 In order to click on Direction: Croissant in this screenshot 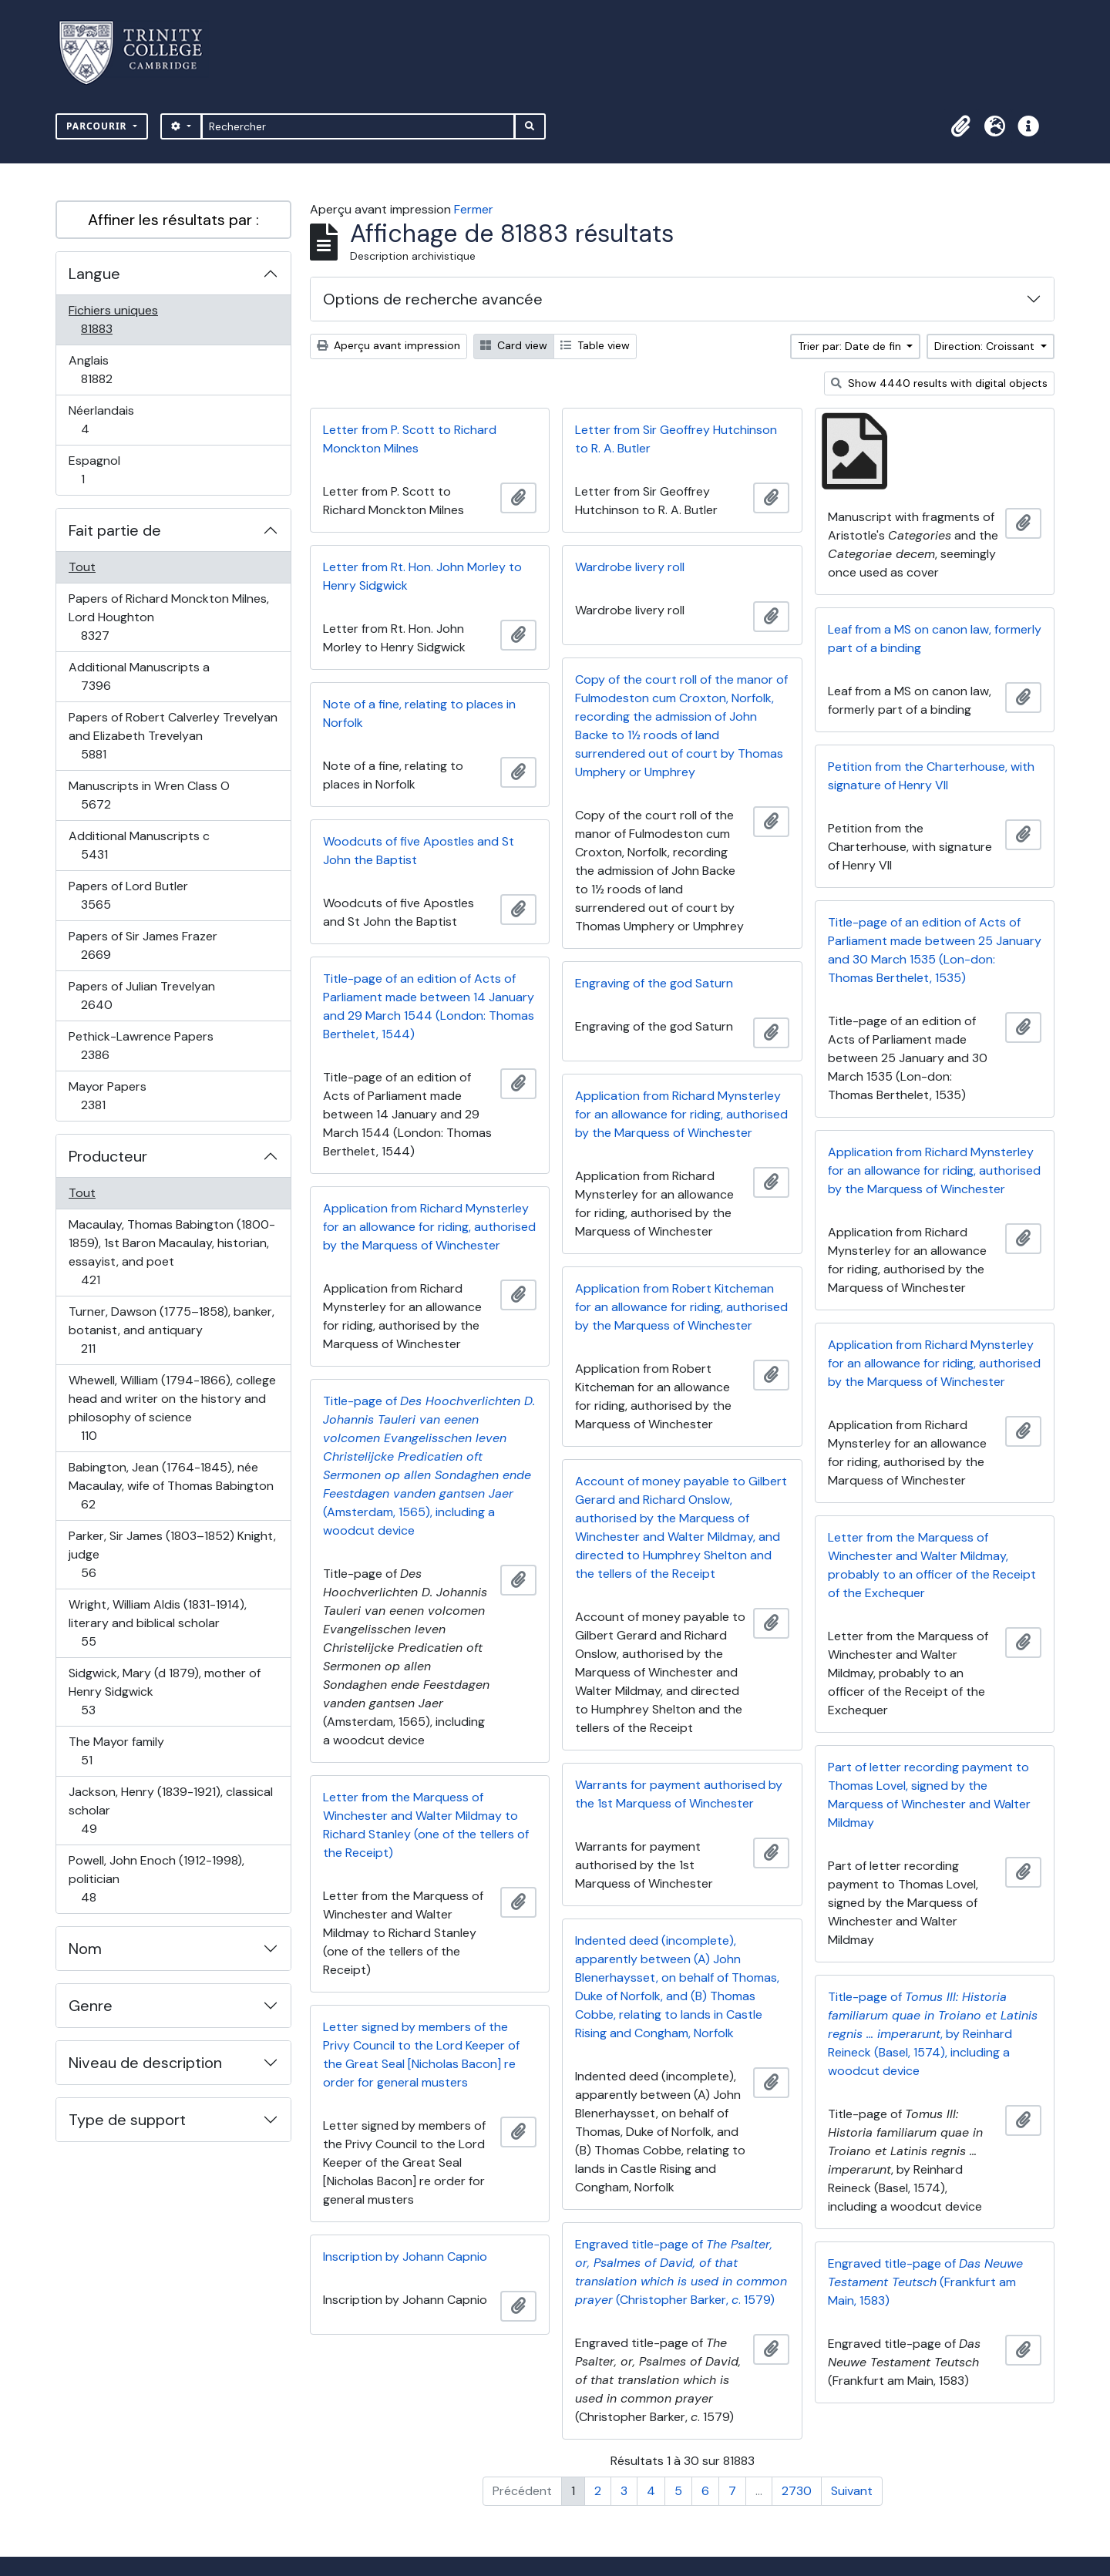, I will do `click(986, 346)`.